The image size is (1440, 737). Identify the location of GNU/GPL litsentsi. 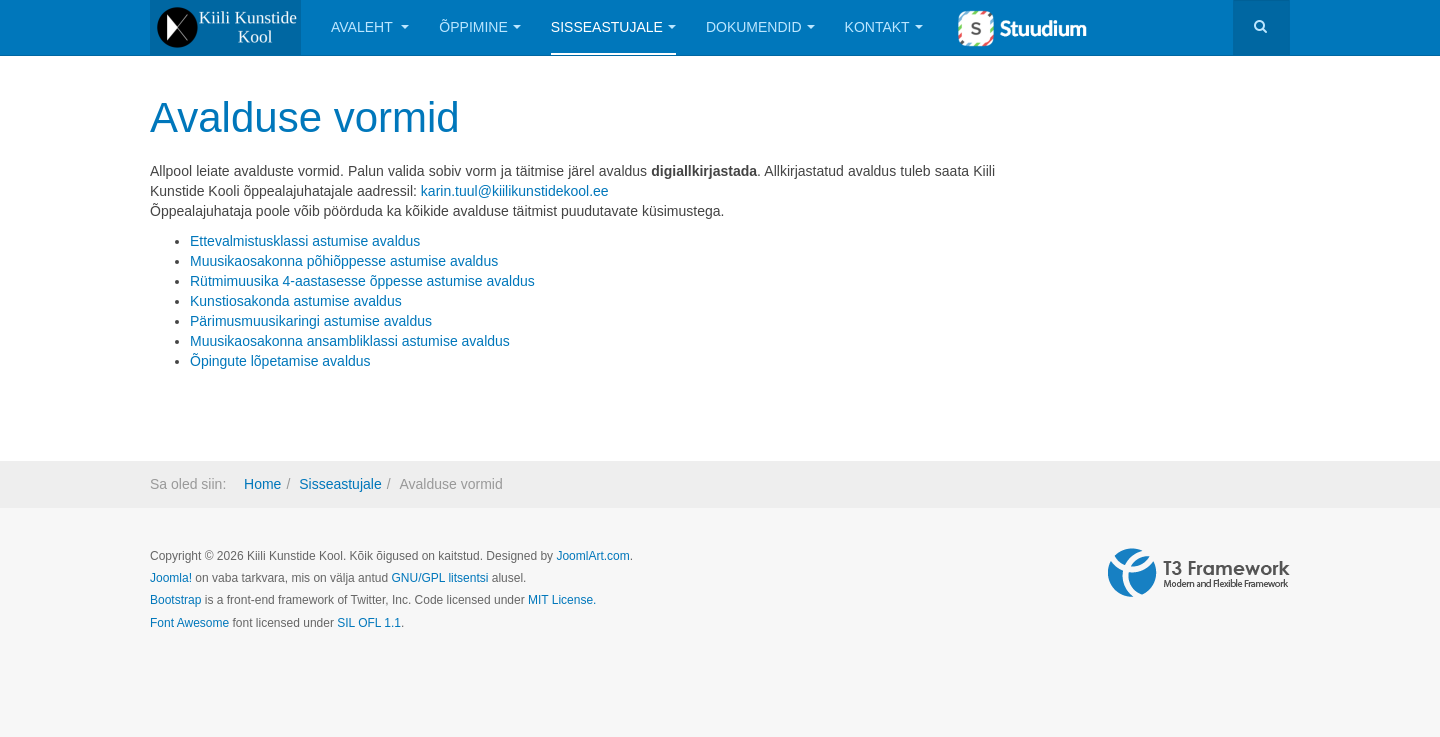
(439, 578).